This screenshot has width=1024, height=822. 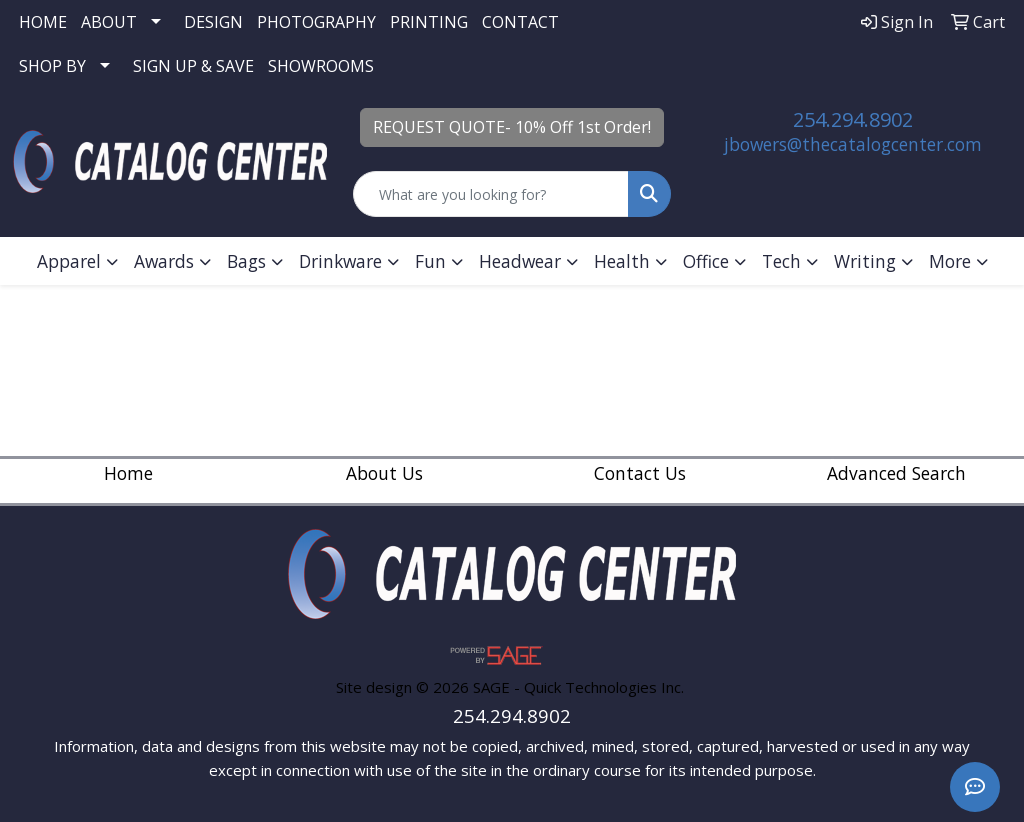 What do you see at coordinates (896, 473) in the screenshot?
I see `Advanced Search` at bounding box center [896, 473].